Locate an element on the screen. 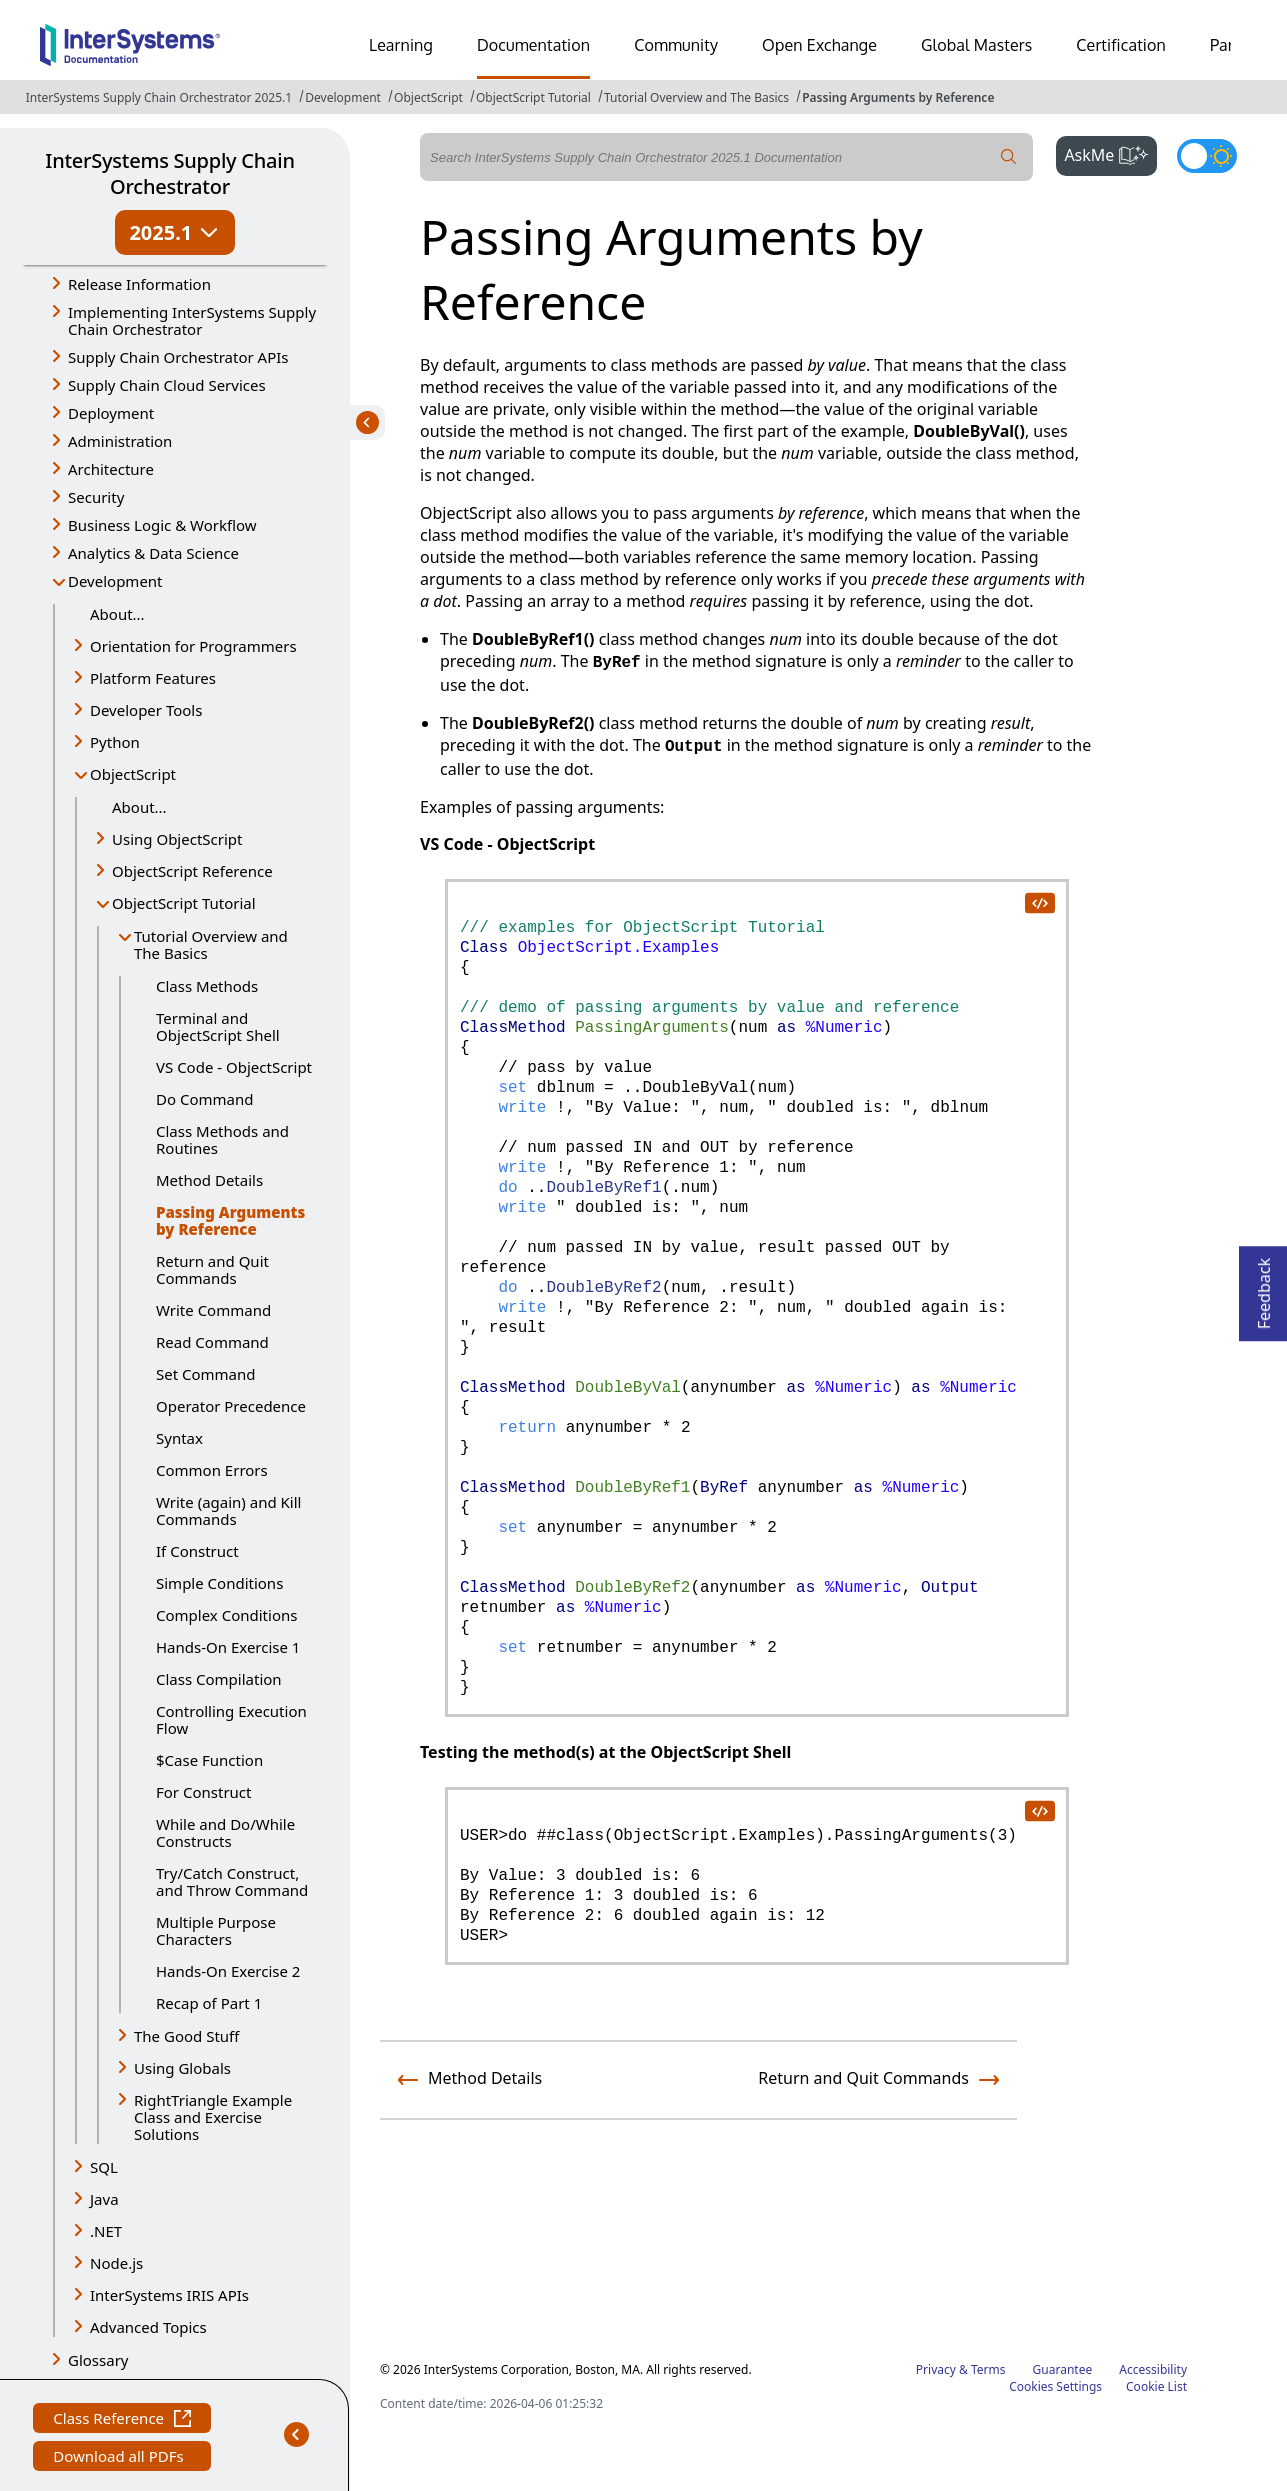  Global Masters is located at coordinates (976, 45).